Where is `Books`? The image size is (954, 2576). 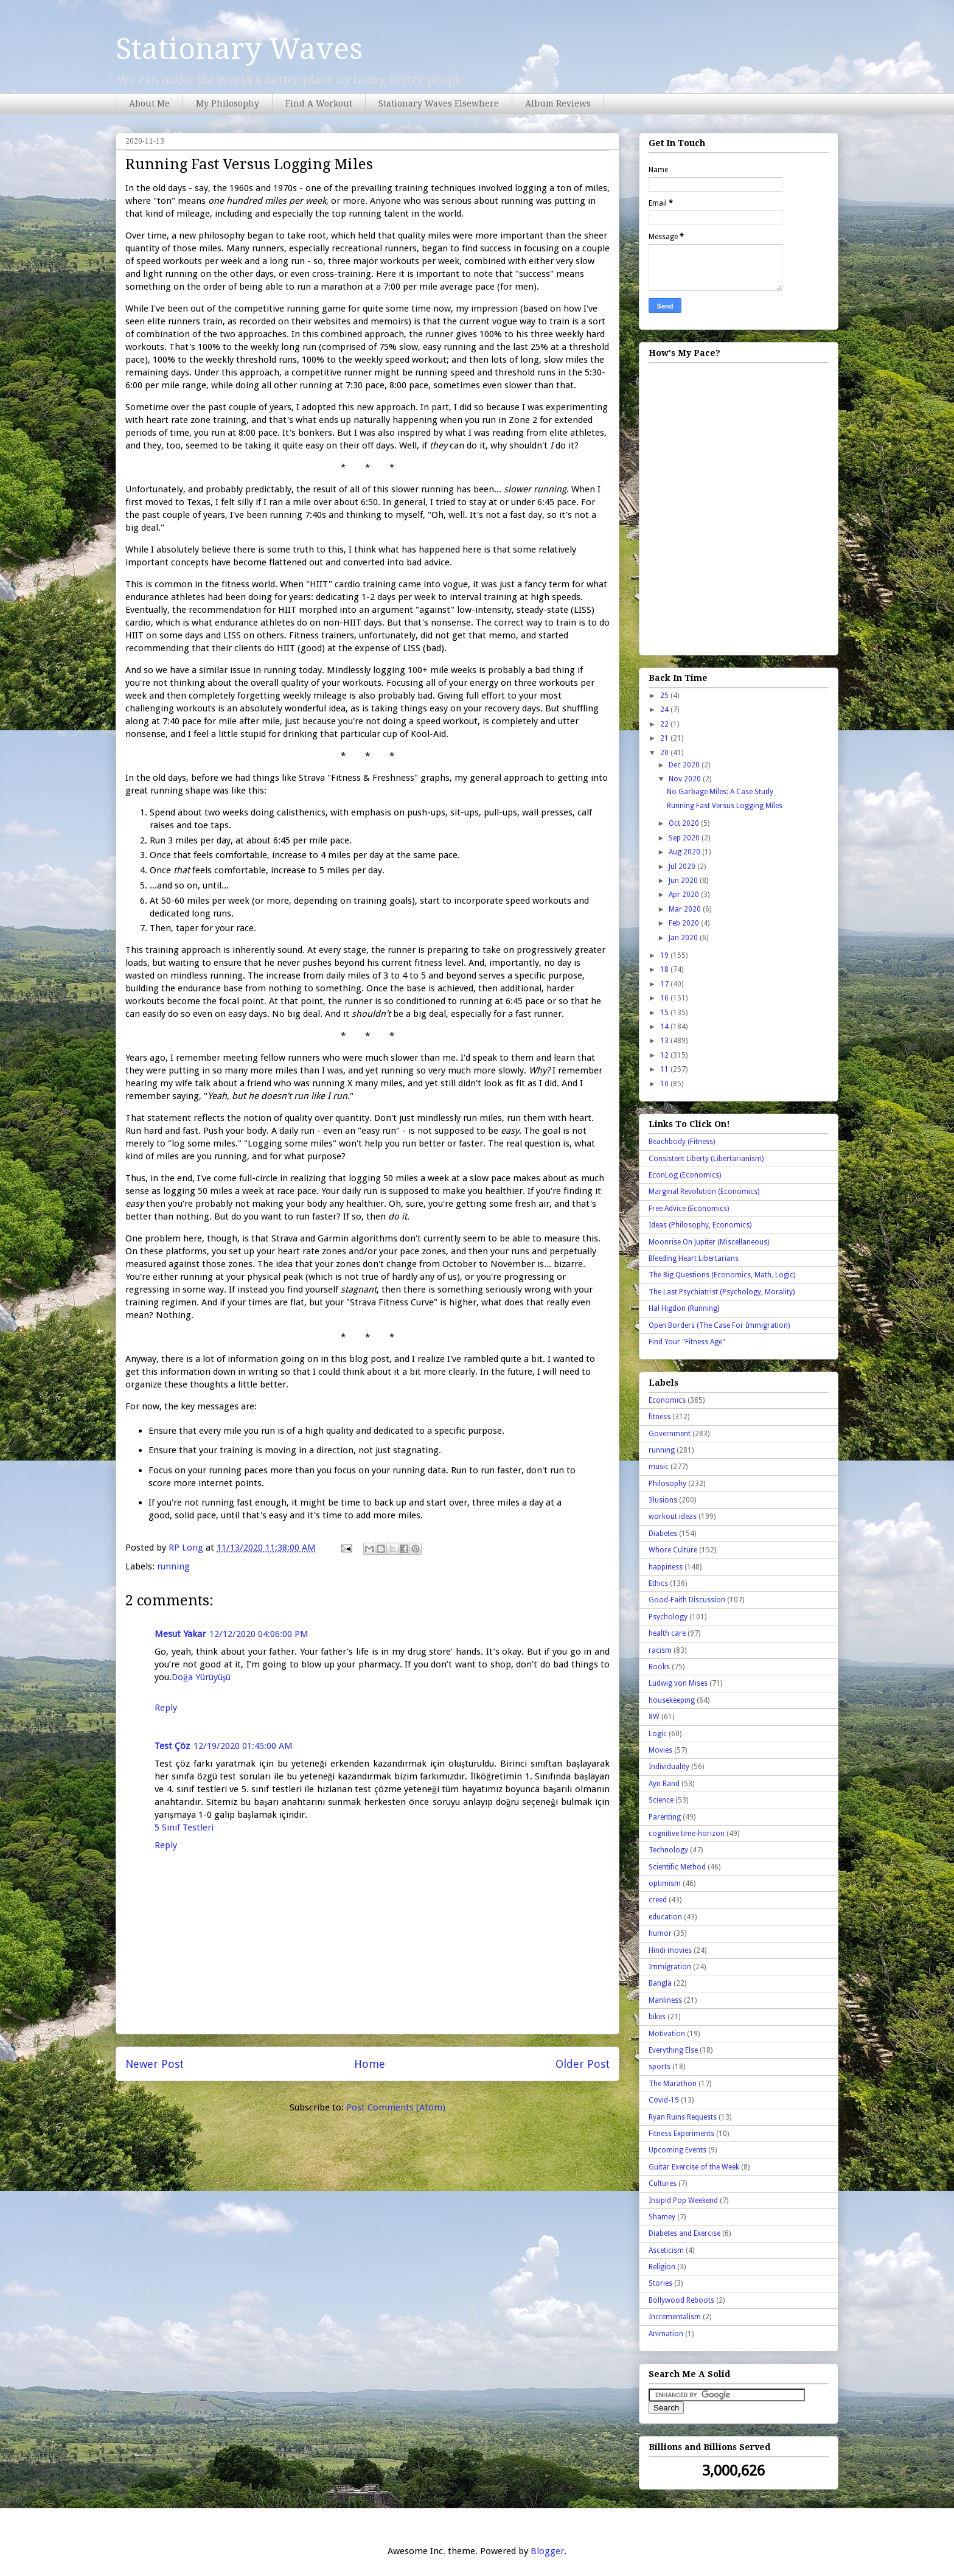
Books is located at coordinates (659, 1667).